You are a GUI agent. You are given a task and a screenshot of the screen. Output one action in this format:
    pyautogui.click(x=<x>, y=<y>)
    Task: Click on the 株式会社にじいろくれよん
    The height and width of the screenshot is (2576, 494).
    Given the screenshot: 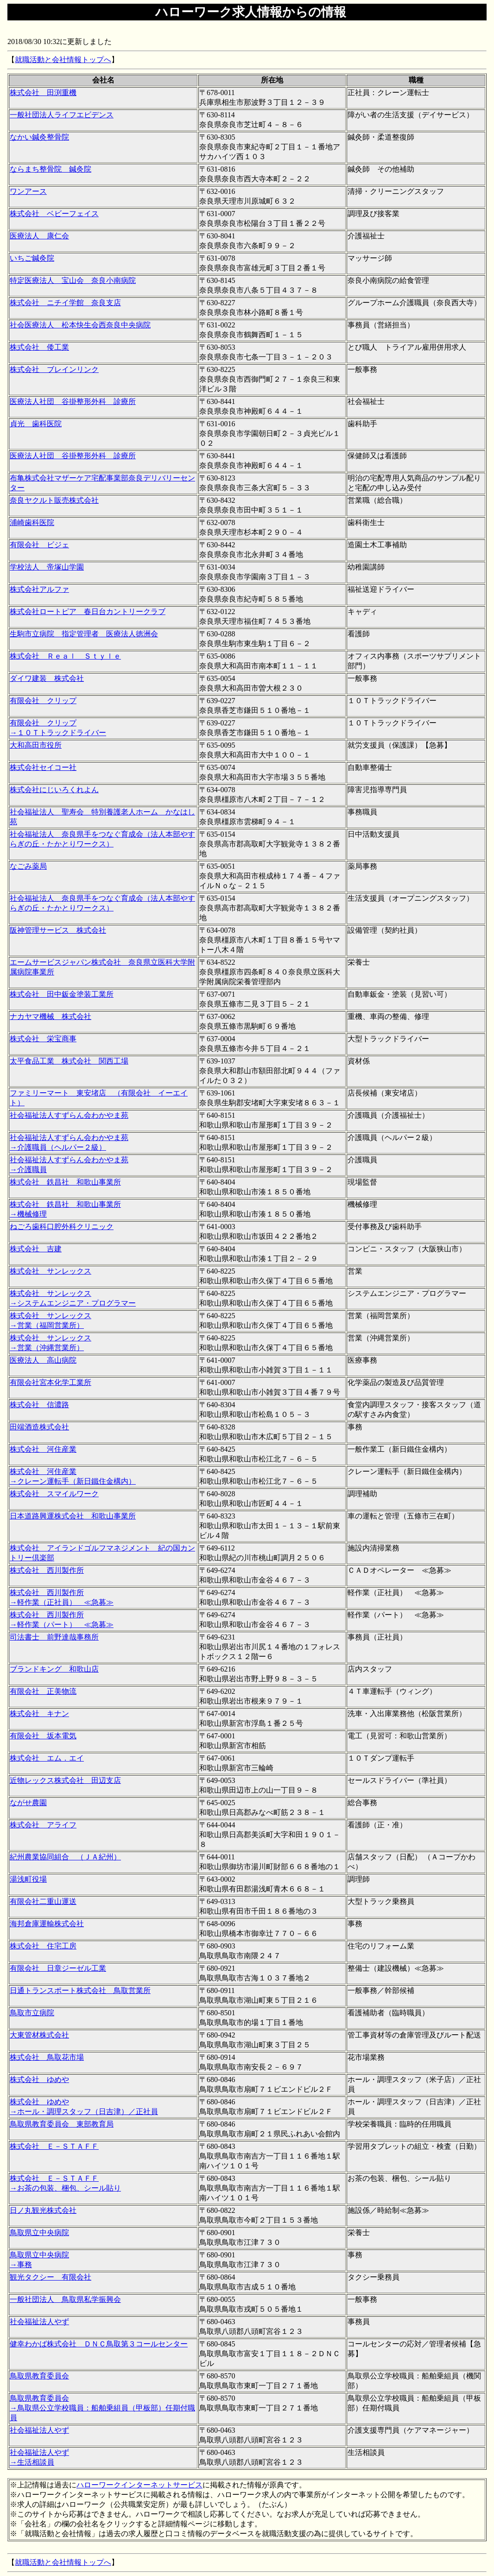 What is the action you would take?
    pyautogui.click(x=54, y=790)
    